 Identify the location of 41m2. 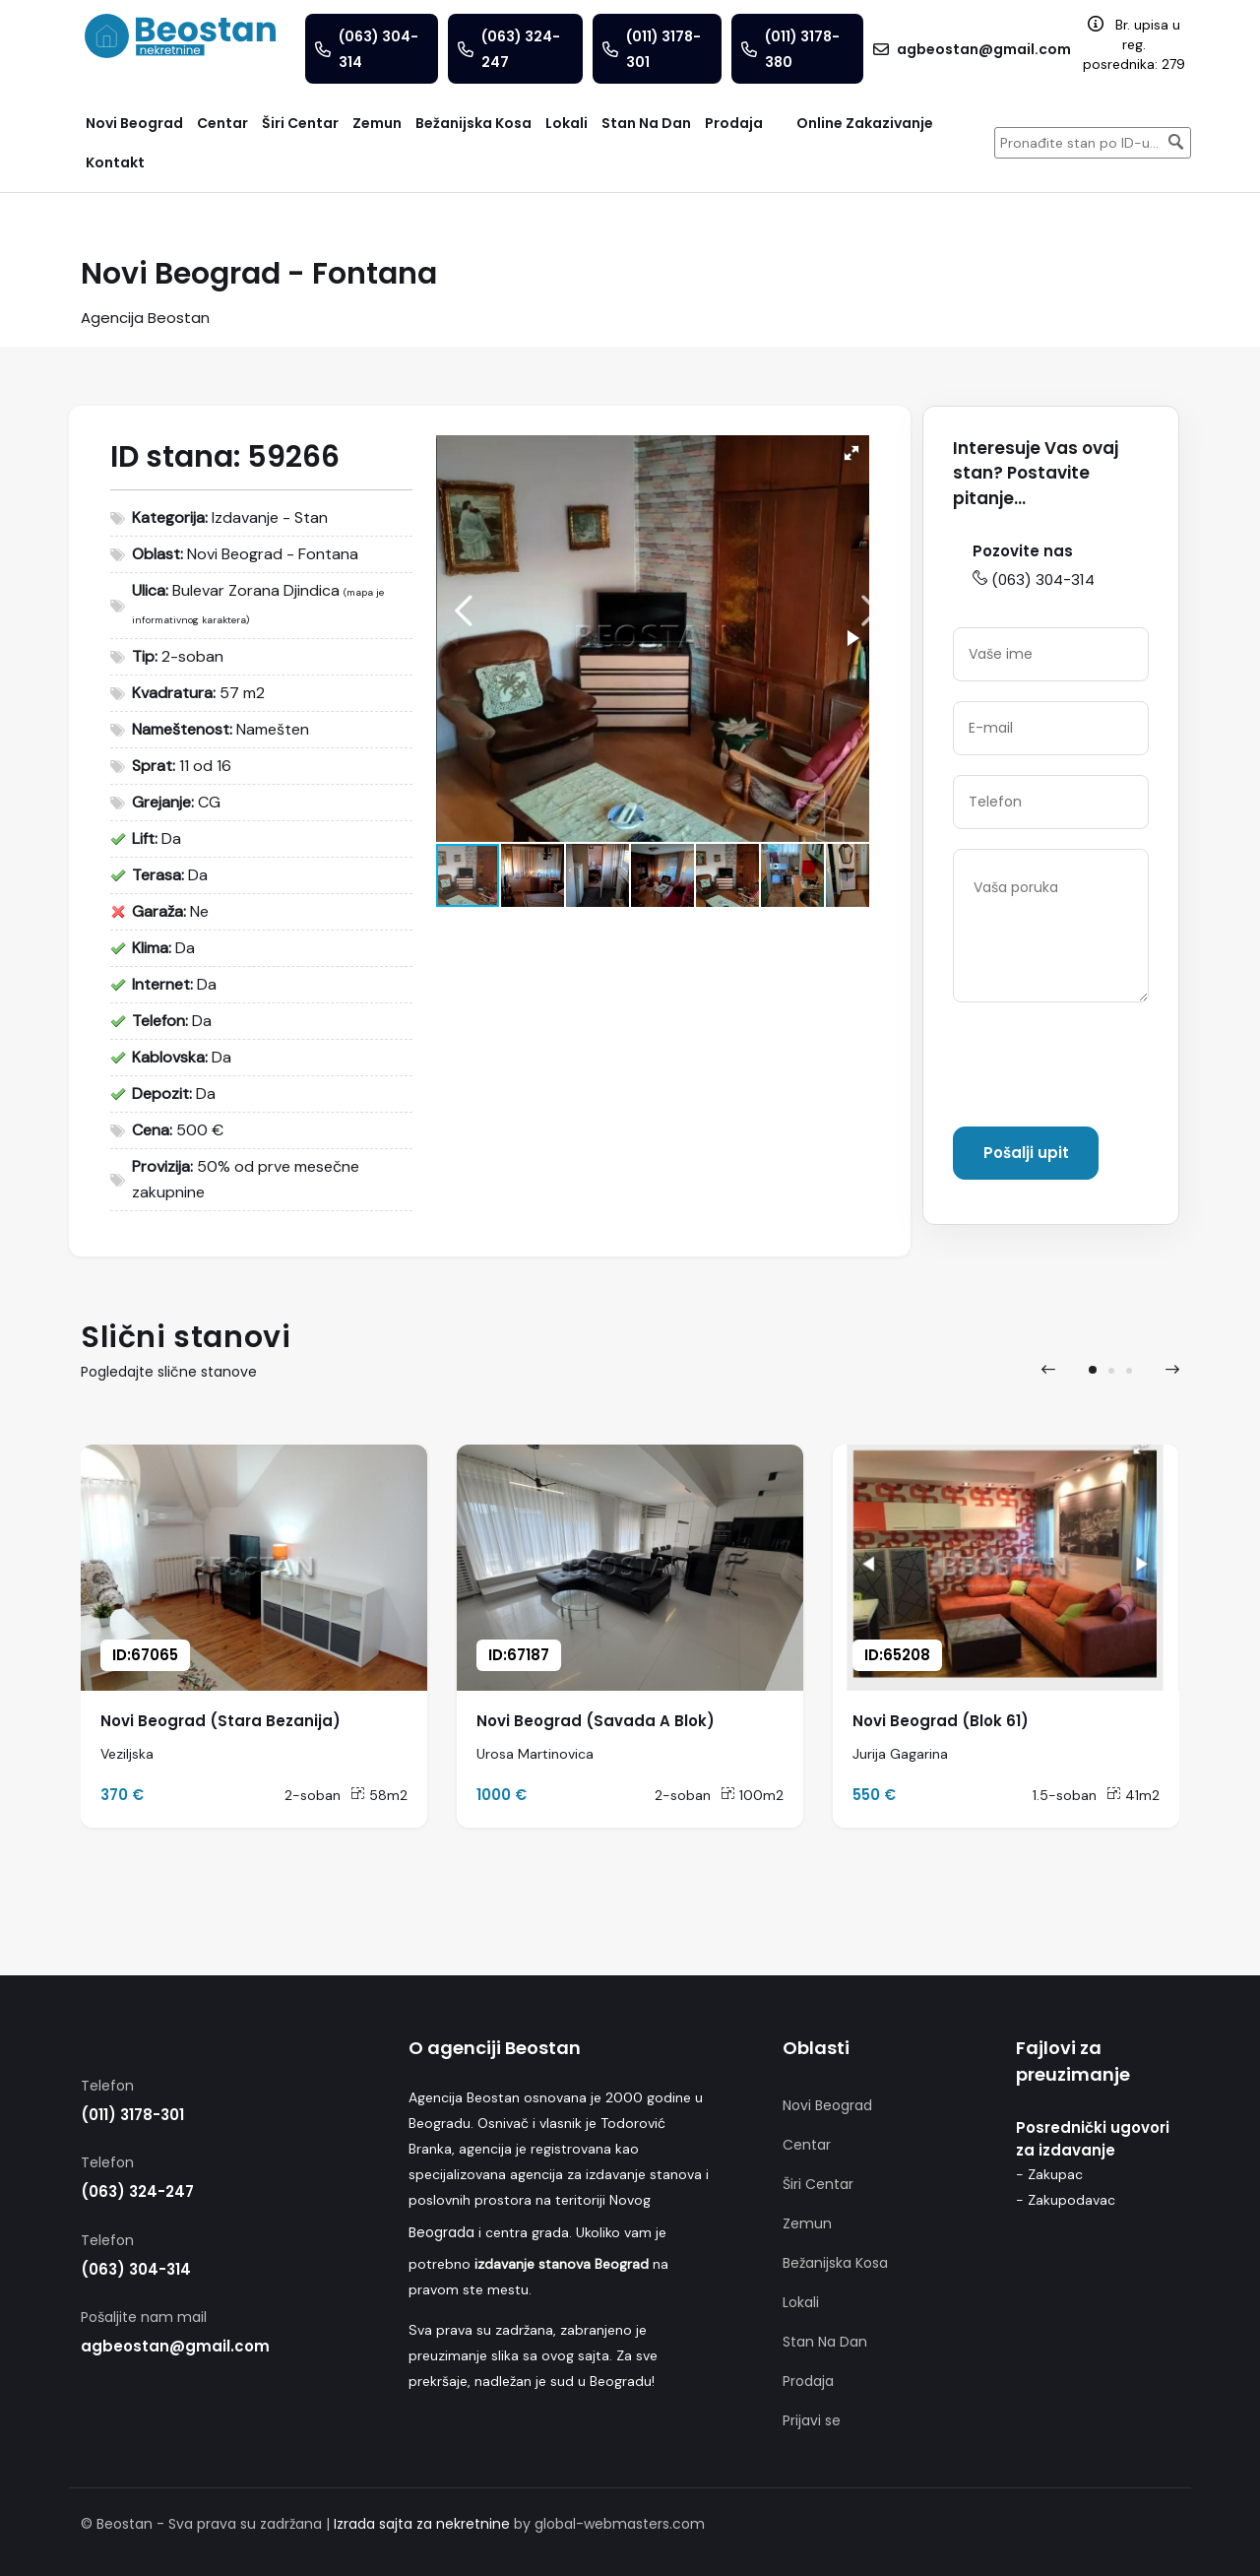
(1133, 1795).